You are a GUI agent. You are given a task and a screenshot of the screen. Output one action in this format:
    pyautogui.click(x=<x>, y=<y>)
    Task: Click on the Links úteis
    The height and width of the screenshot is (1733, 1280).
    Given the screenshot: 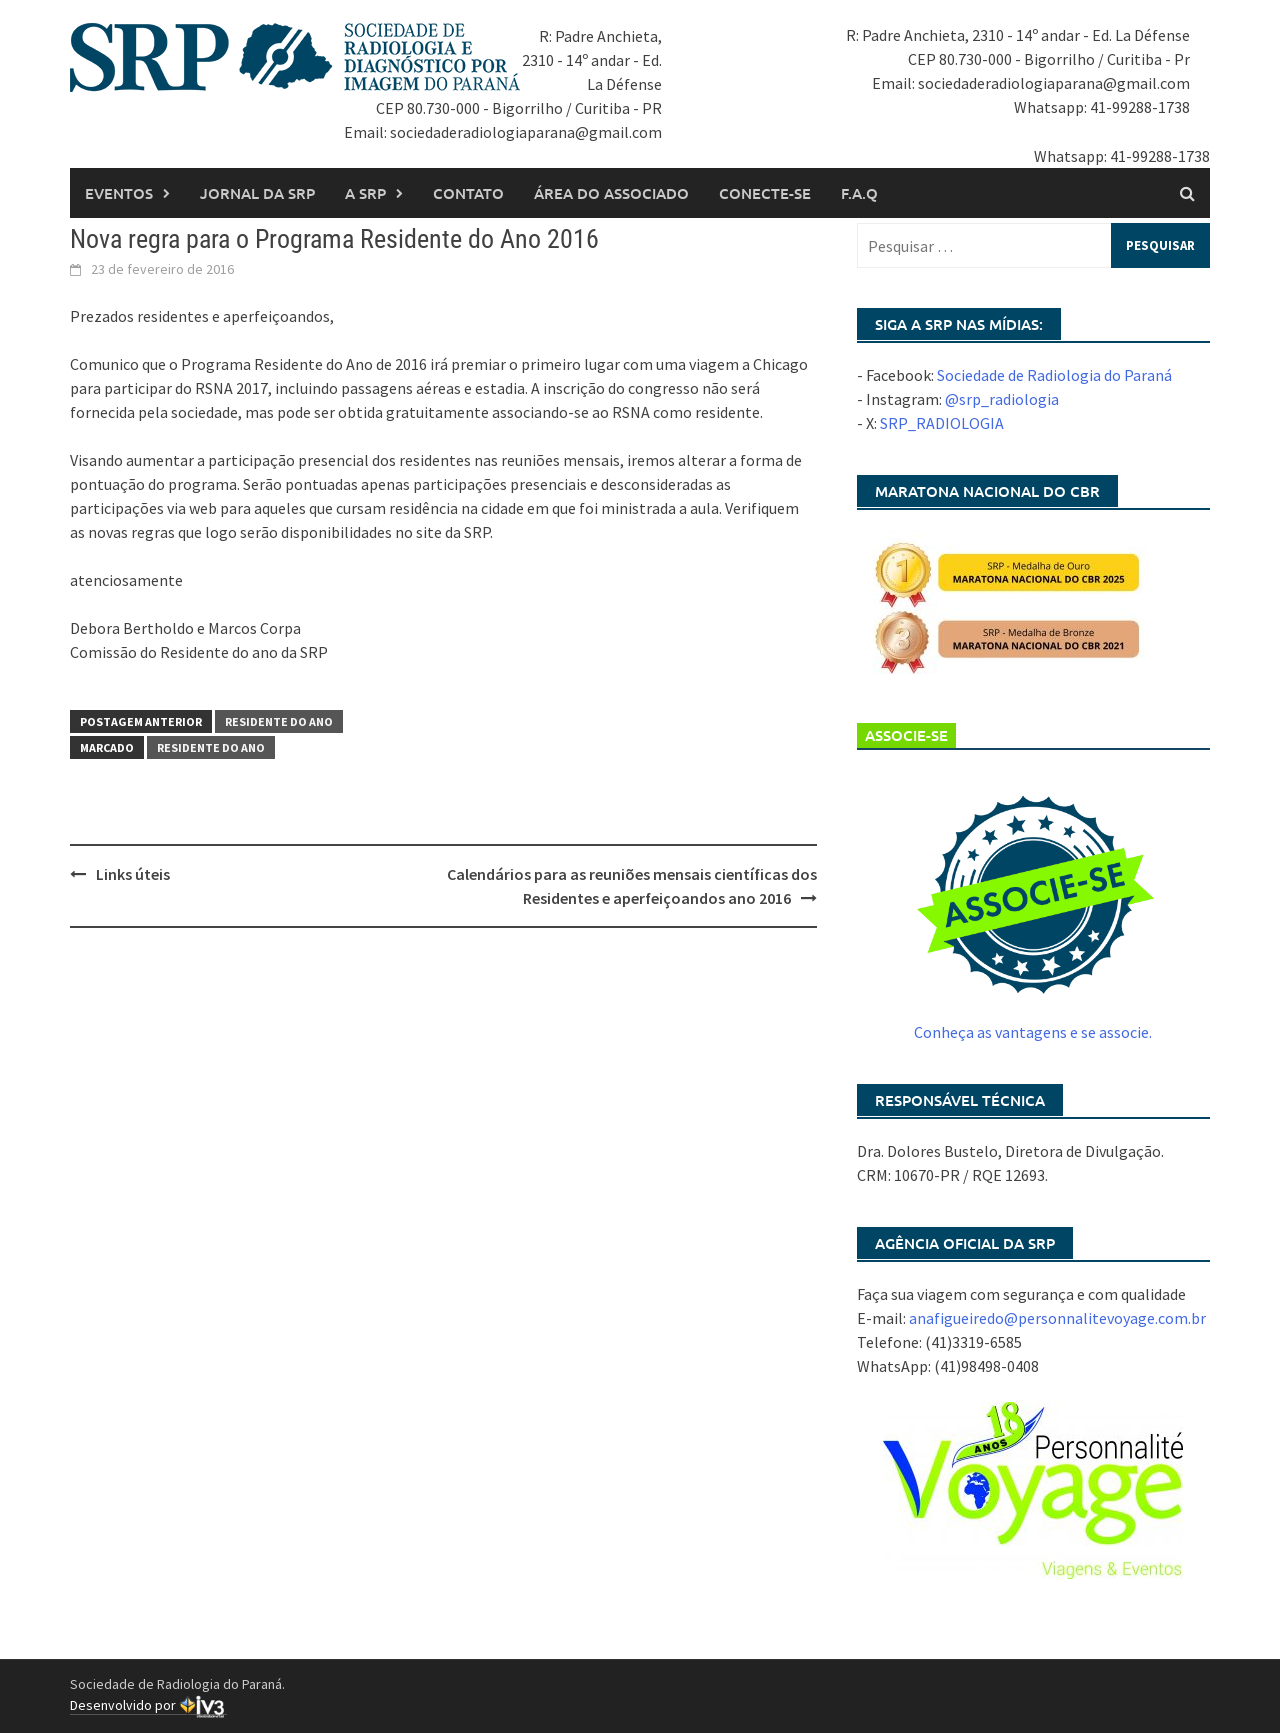 What is the action you would take?
    pyautogui.click(x=133, y=874)
    